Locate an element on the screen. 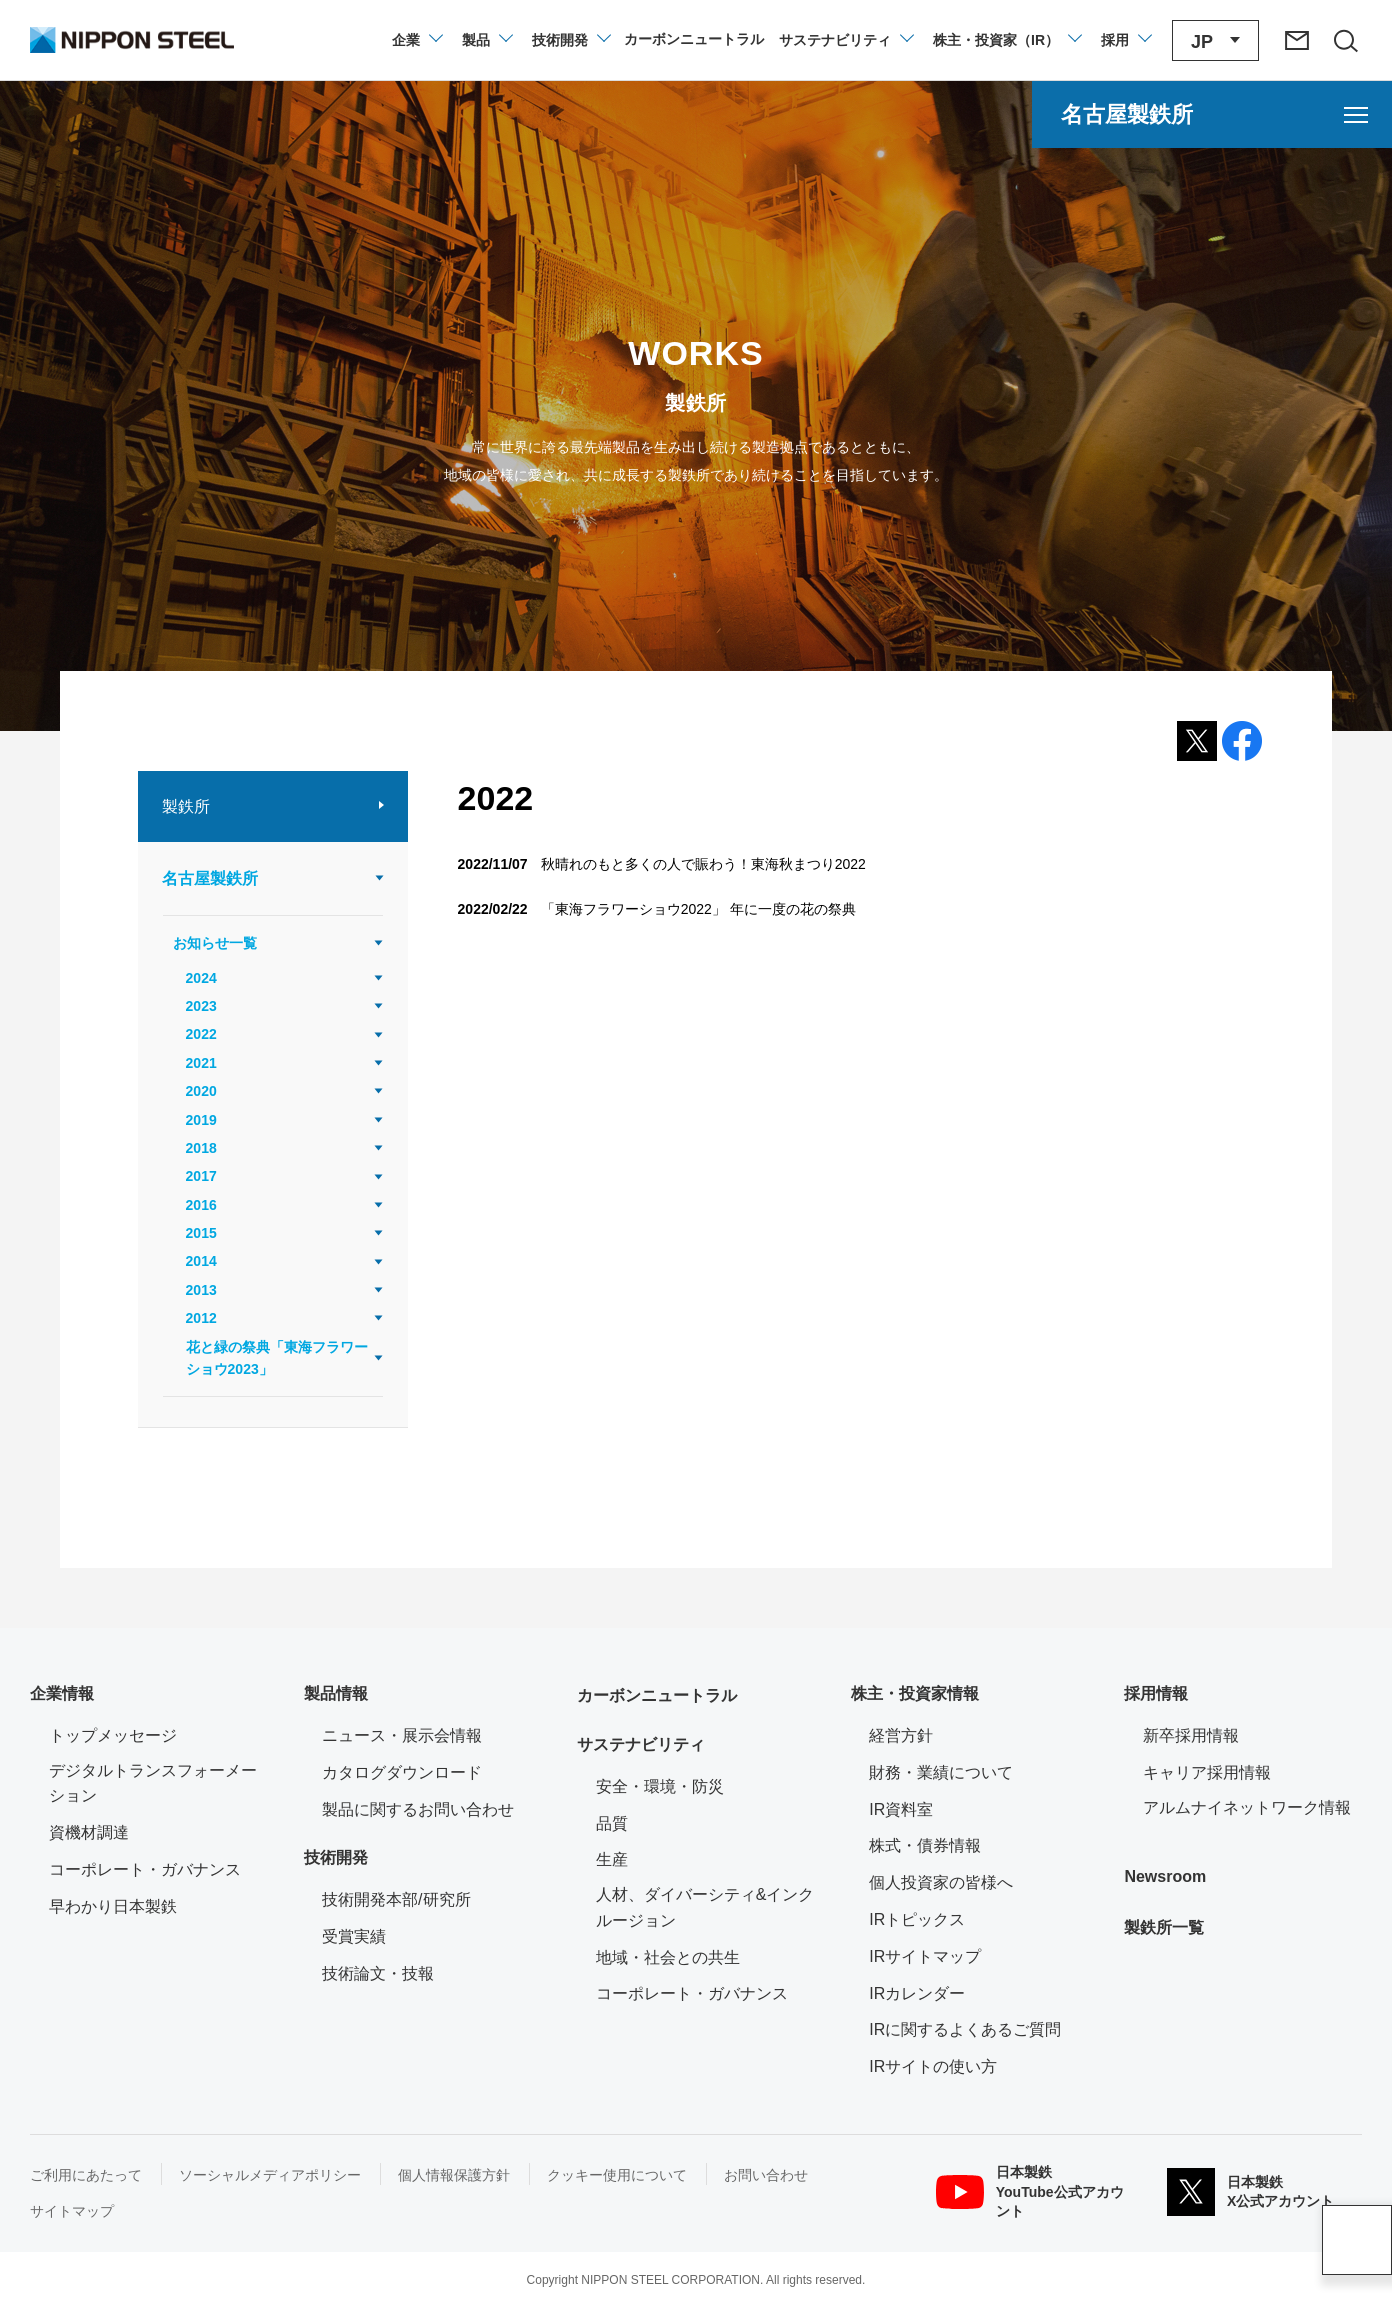  受賞実績 is located at coordinates (354, 1936).